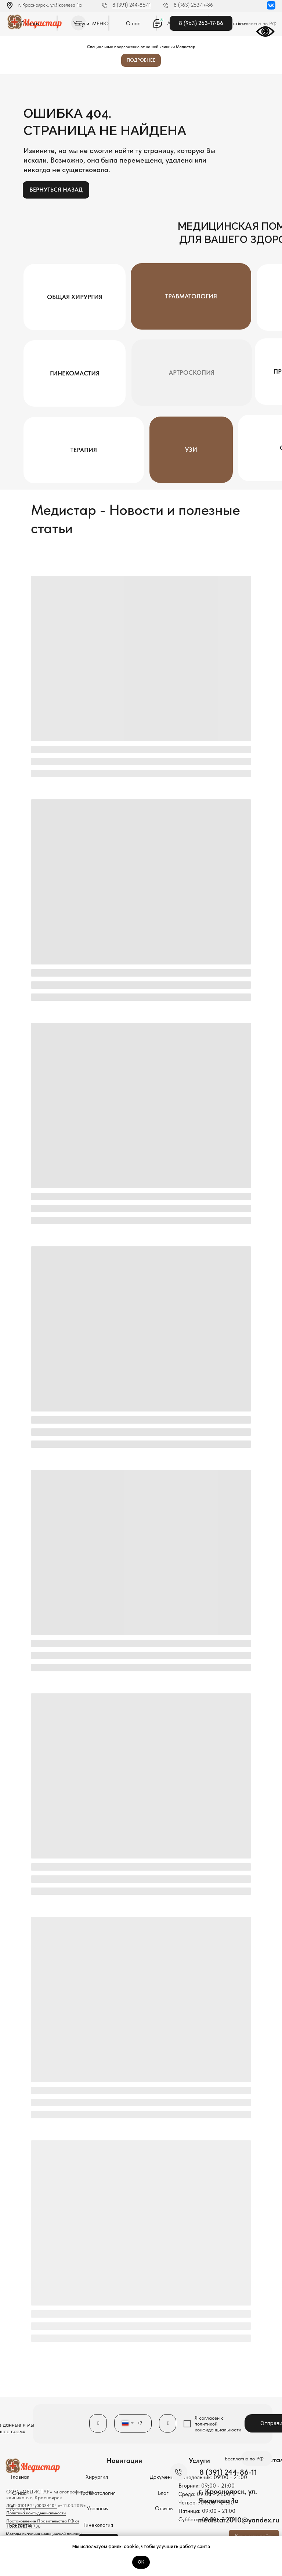 The height and width of the screenshot is (2576, 282). I want to click on Контакты, so click(236, 23).